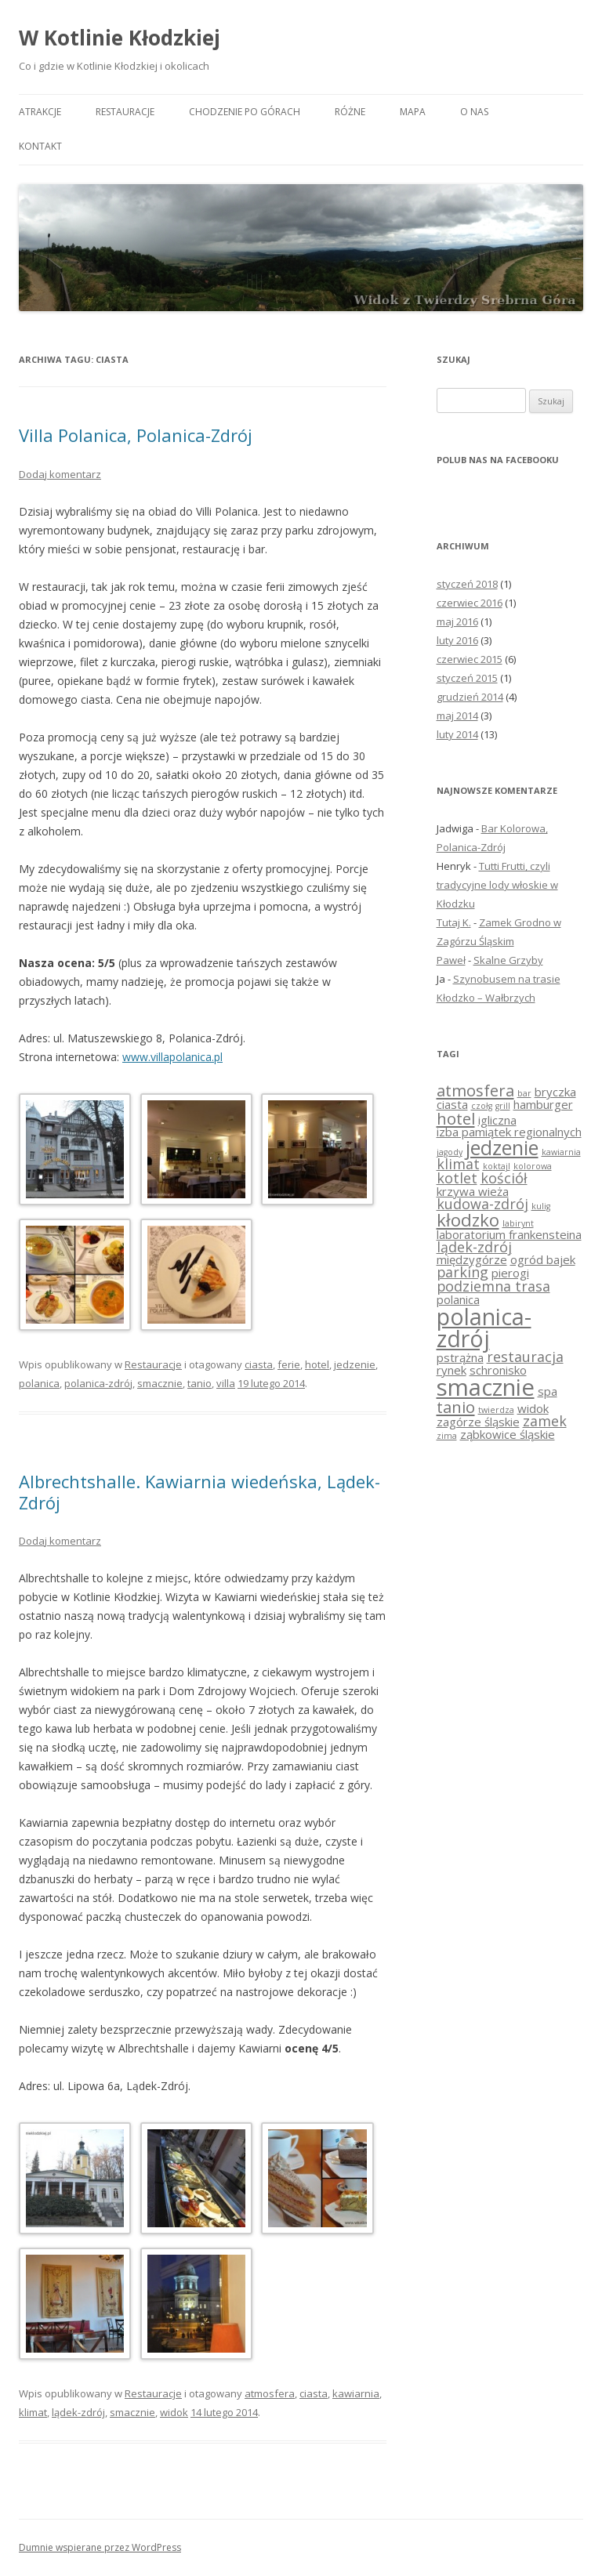 Image resolution: width=602 pixels, height=2576 pixels. Describe the element at coordinates (225, 1383) in the screenshot. I see `villa` at that location.